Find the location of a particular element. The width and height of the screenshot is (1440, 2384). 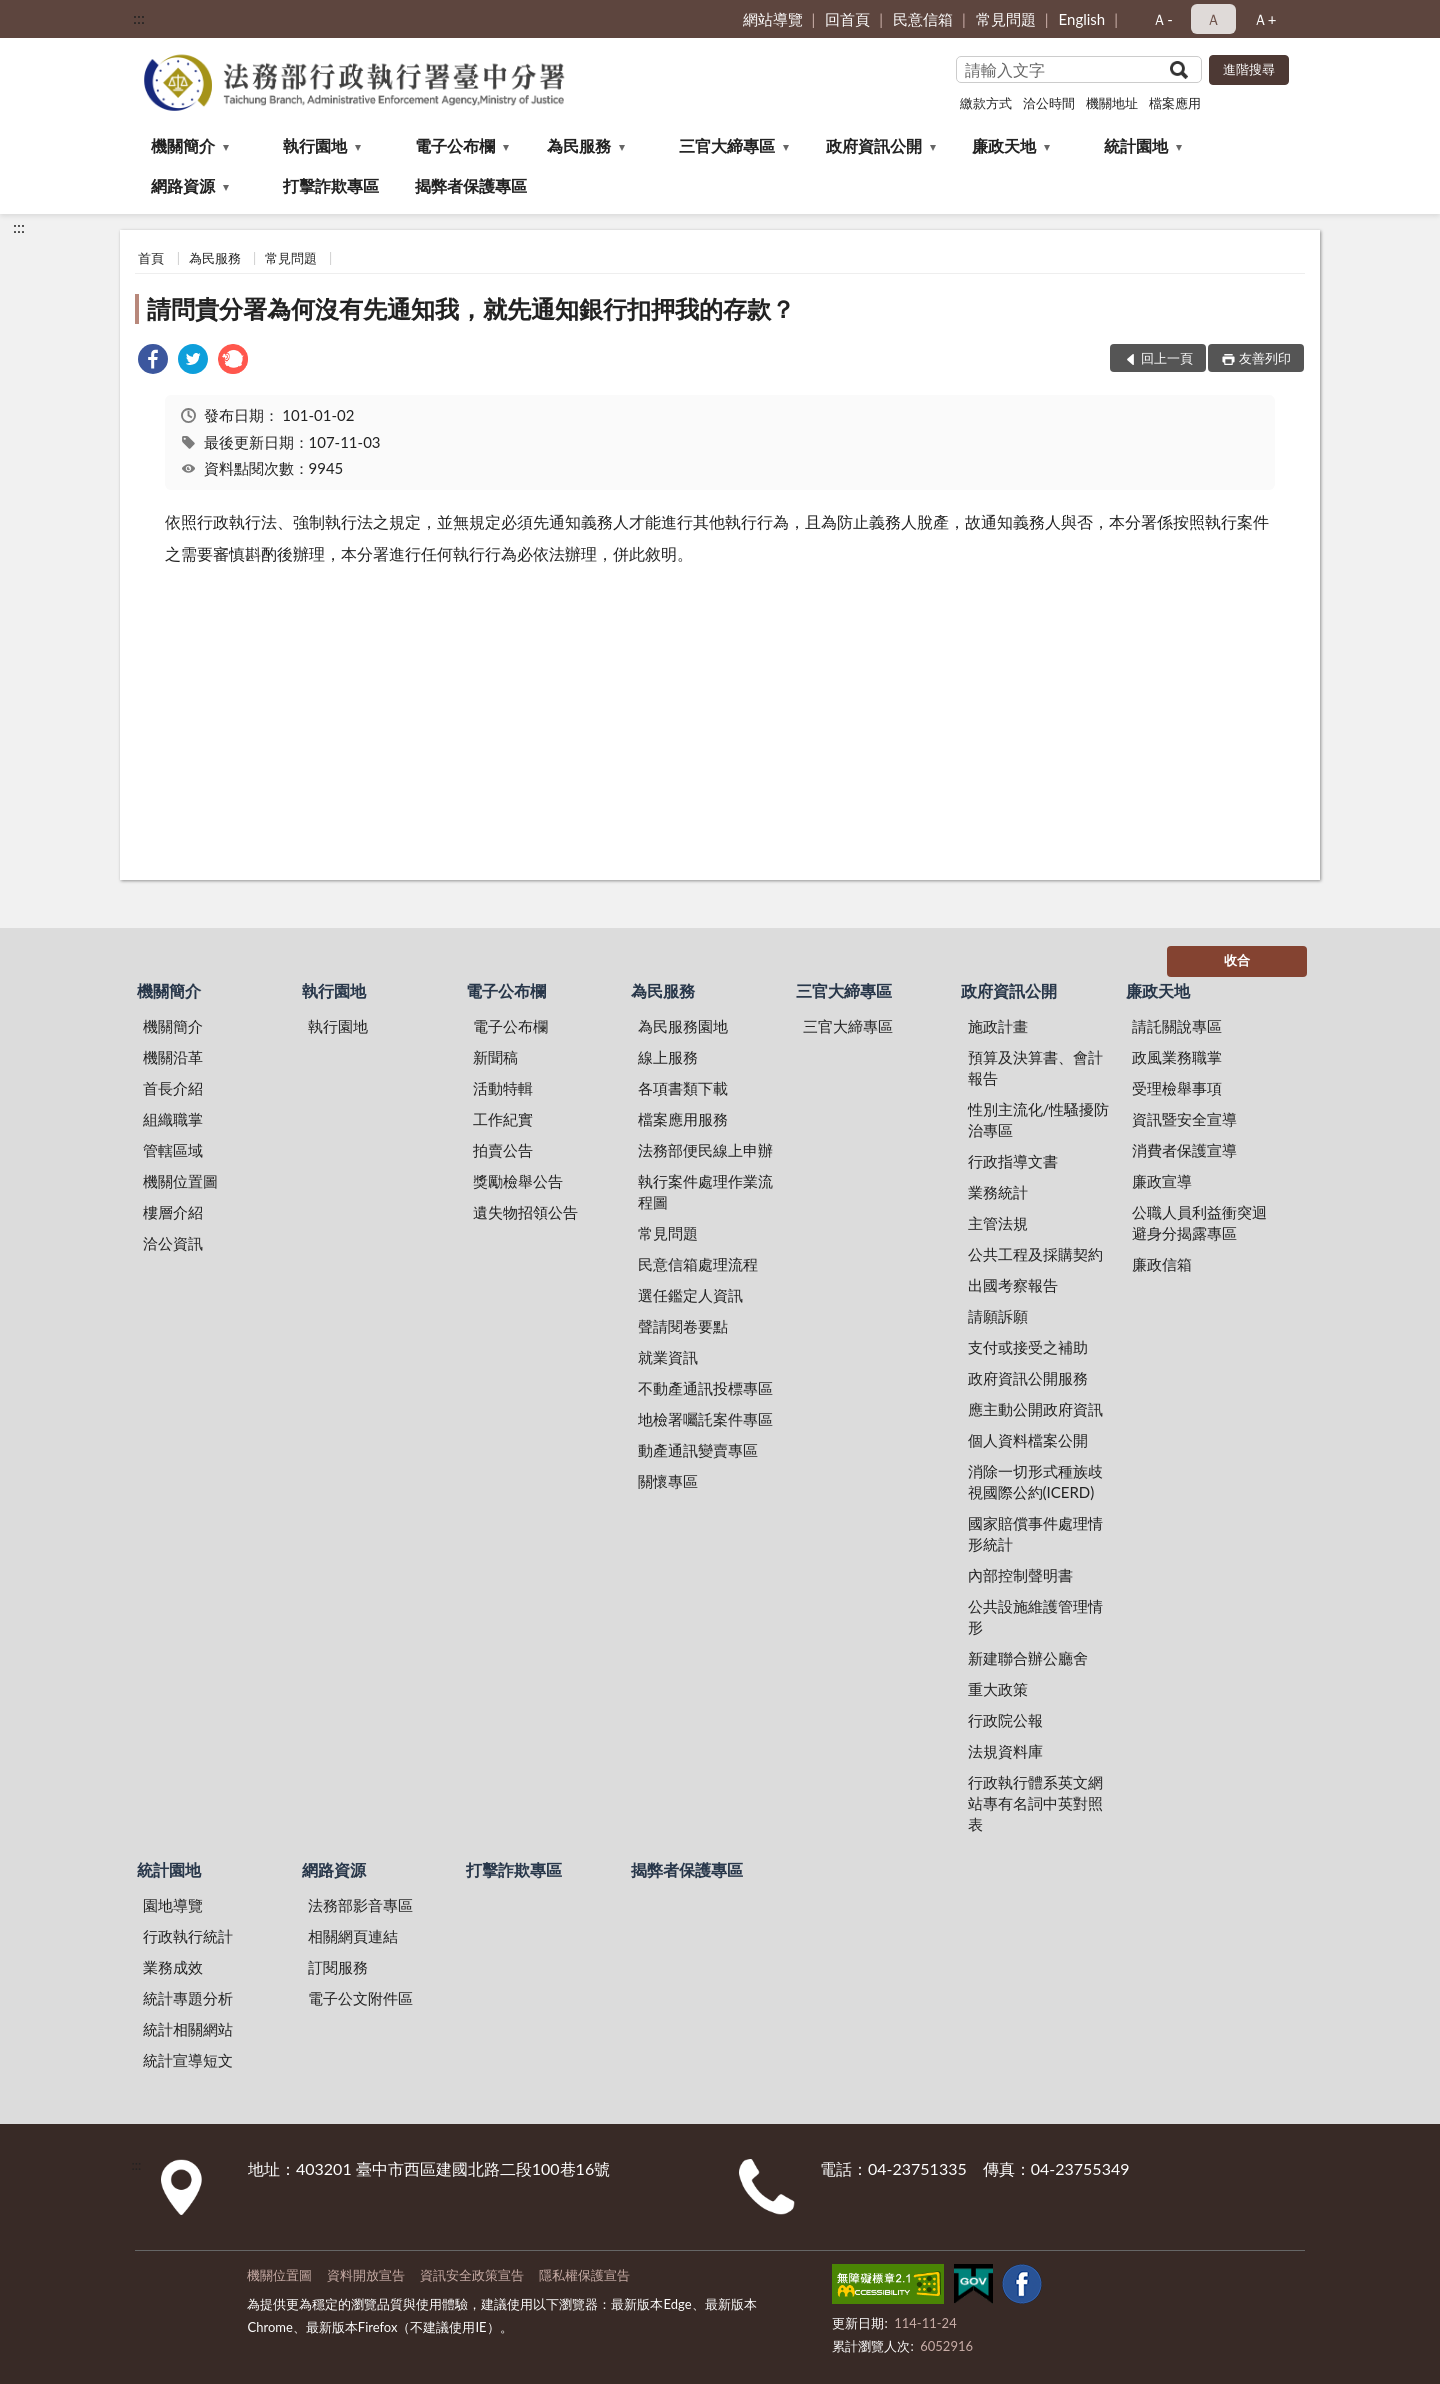

廉政天地 is located at coordinates (1004, 145).